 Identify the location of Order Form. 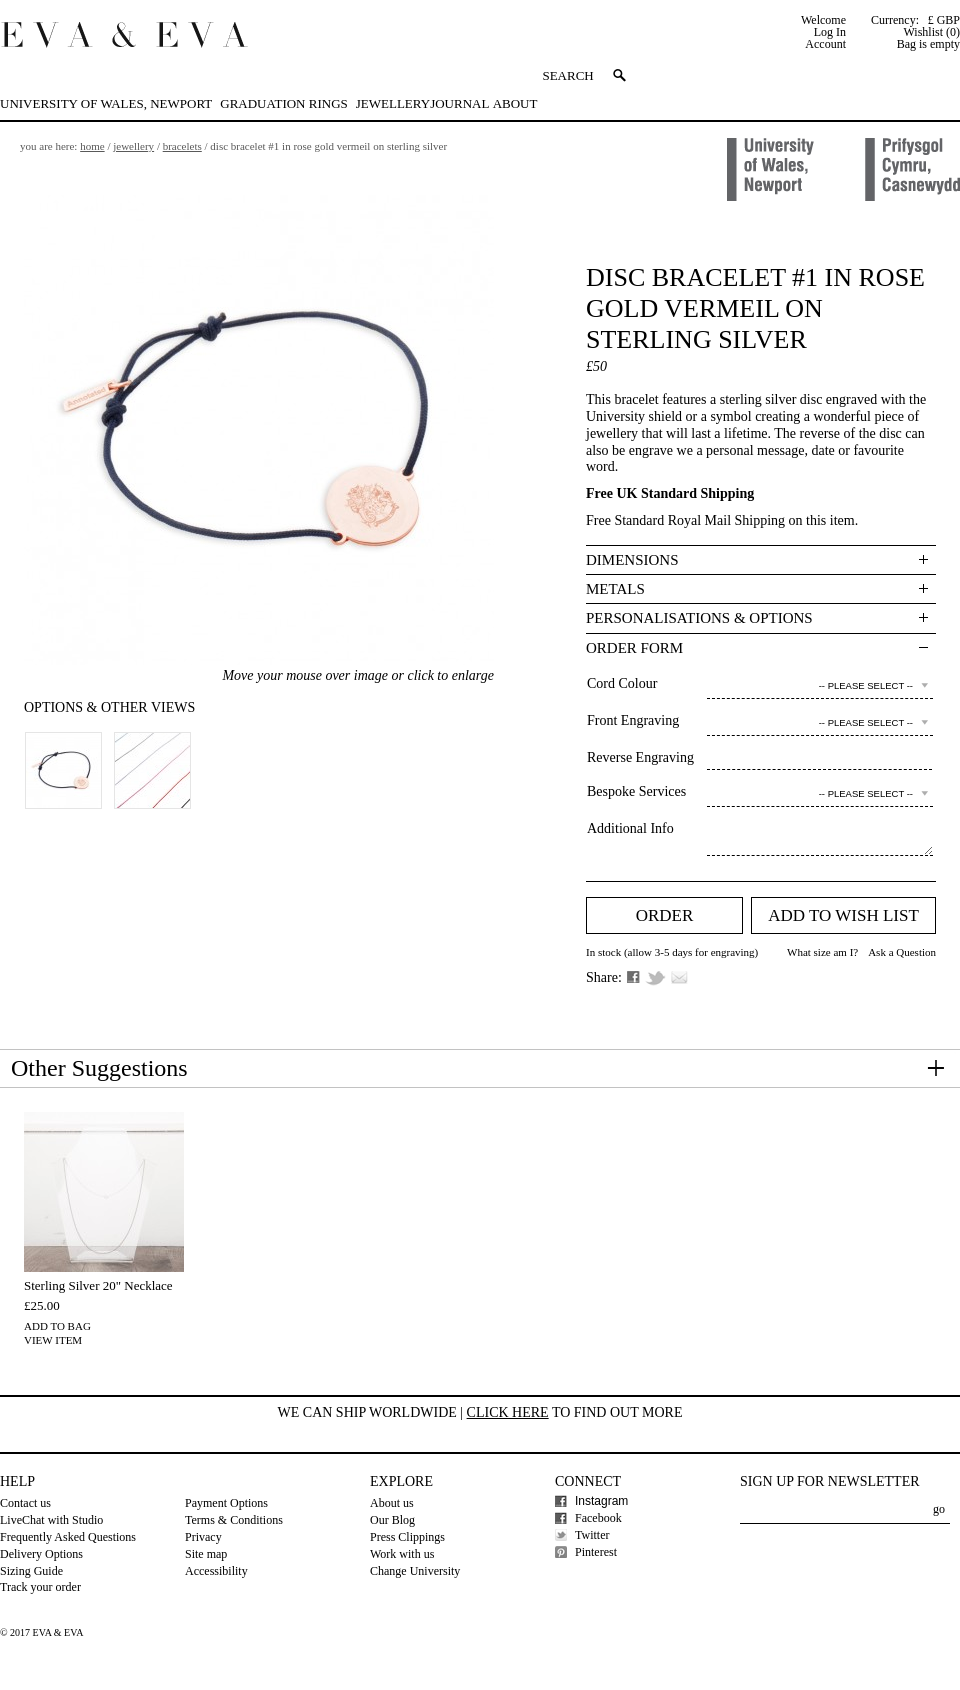
(634, 648).